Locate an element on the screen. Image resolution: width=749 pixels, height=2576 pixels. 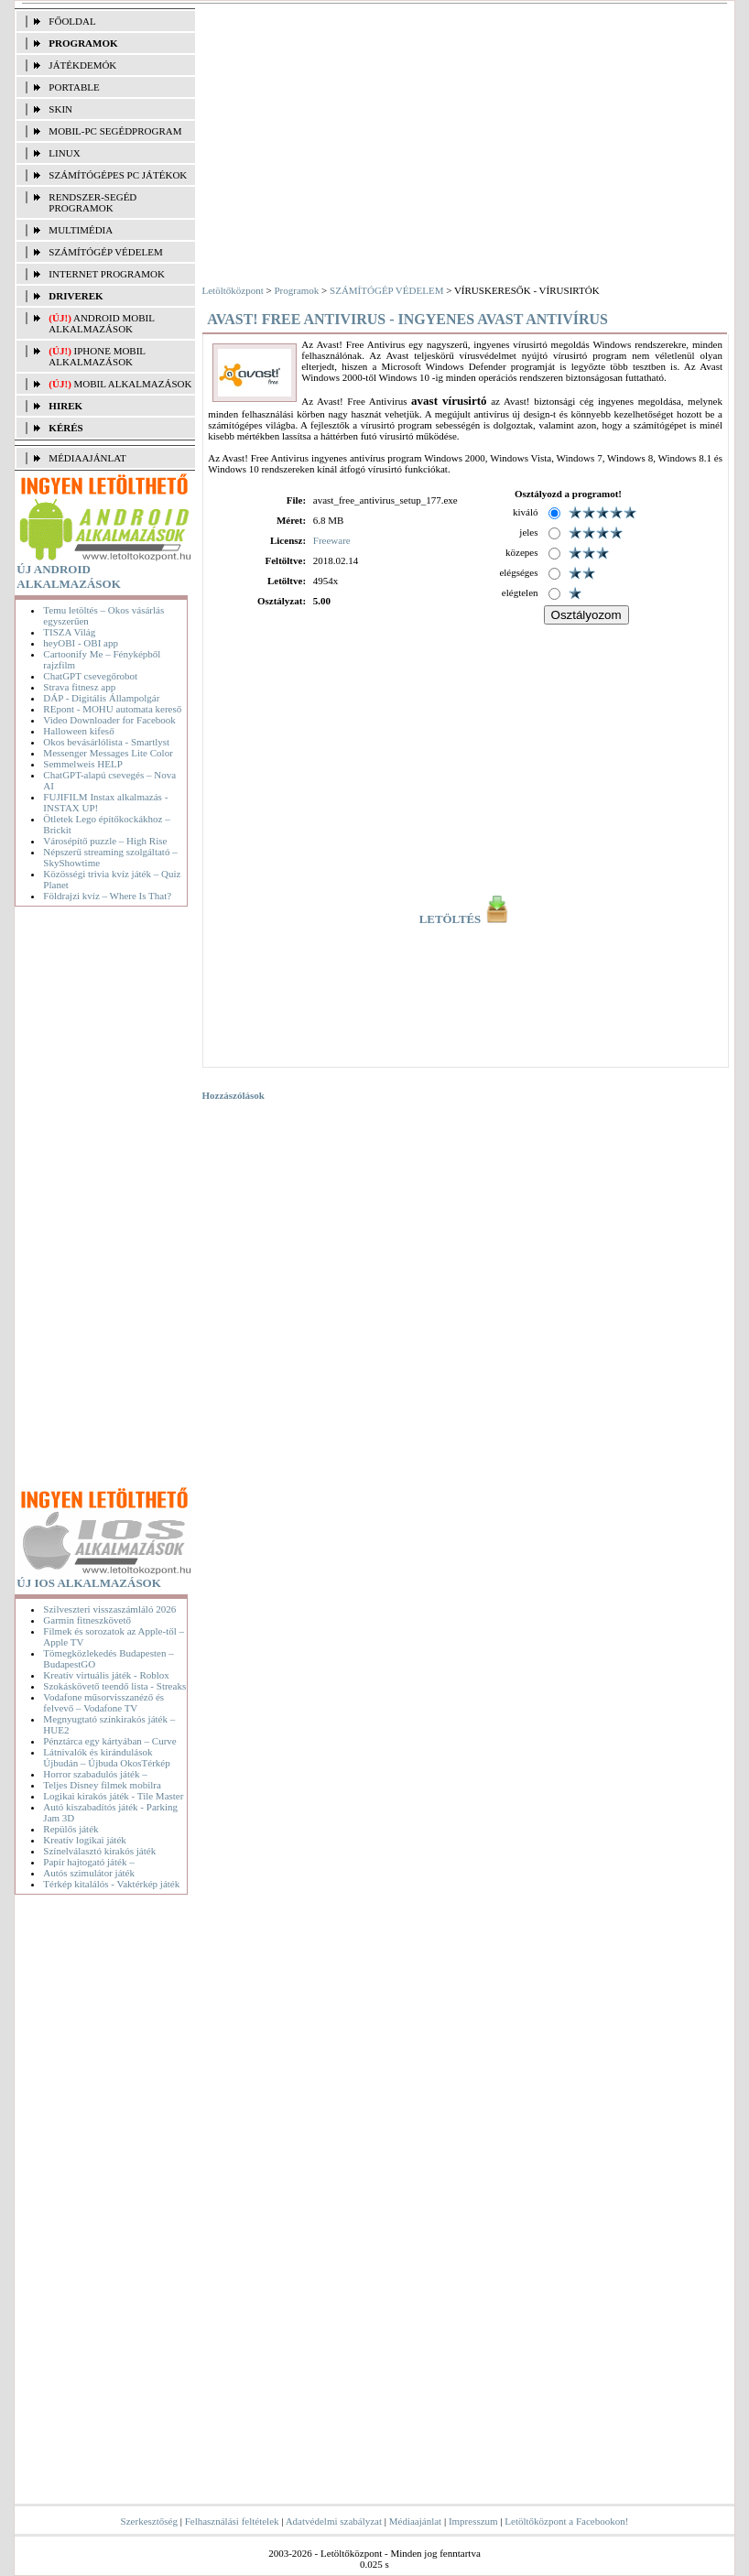
Mobil alkalmazások is located at coordinates (133, 383).